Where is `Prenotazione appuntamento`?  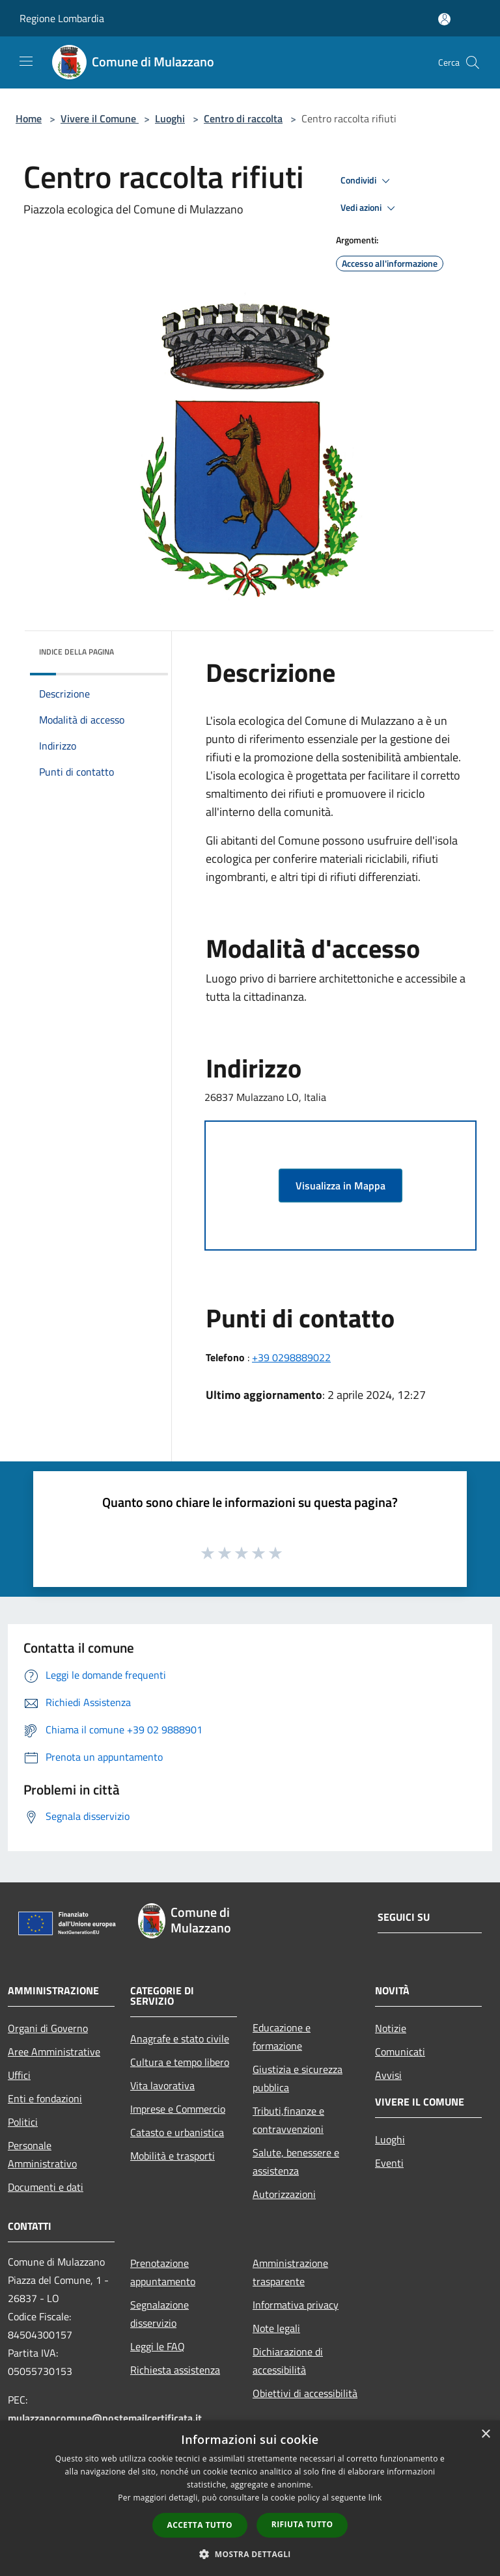 Prenotazione appuntamento is located at coordinates (162, 2272).